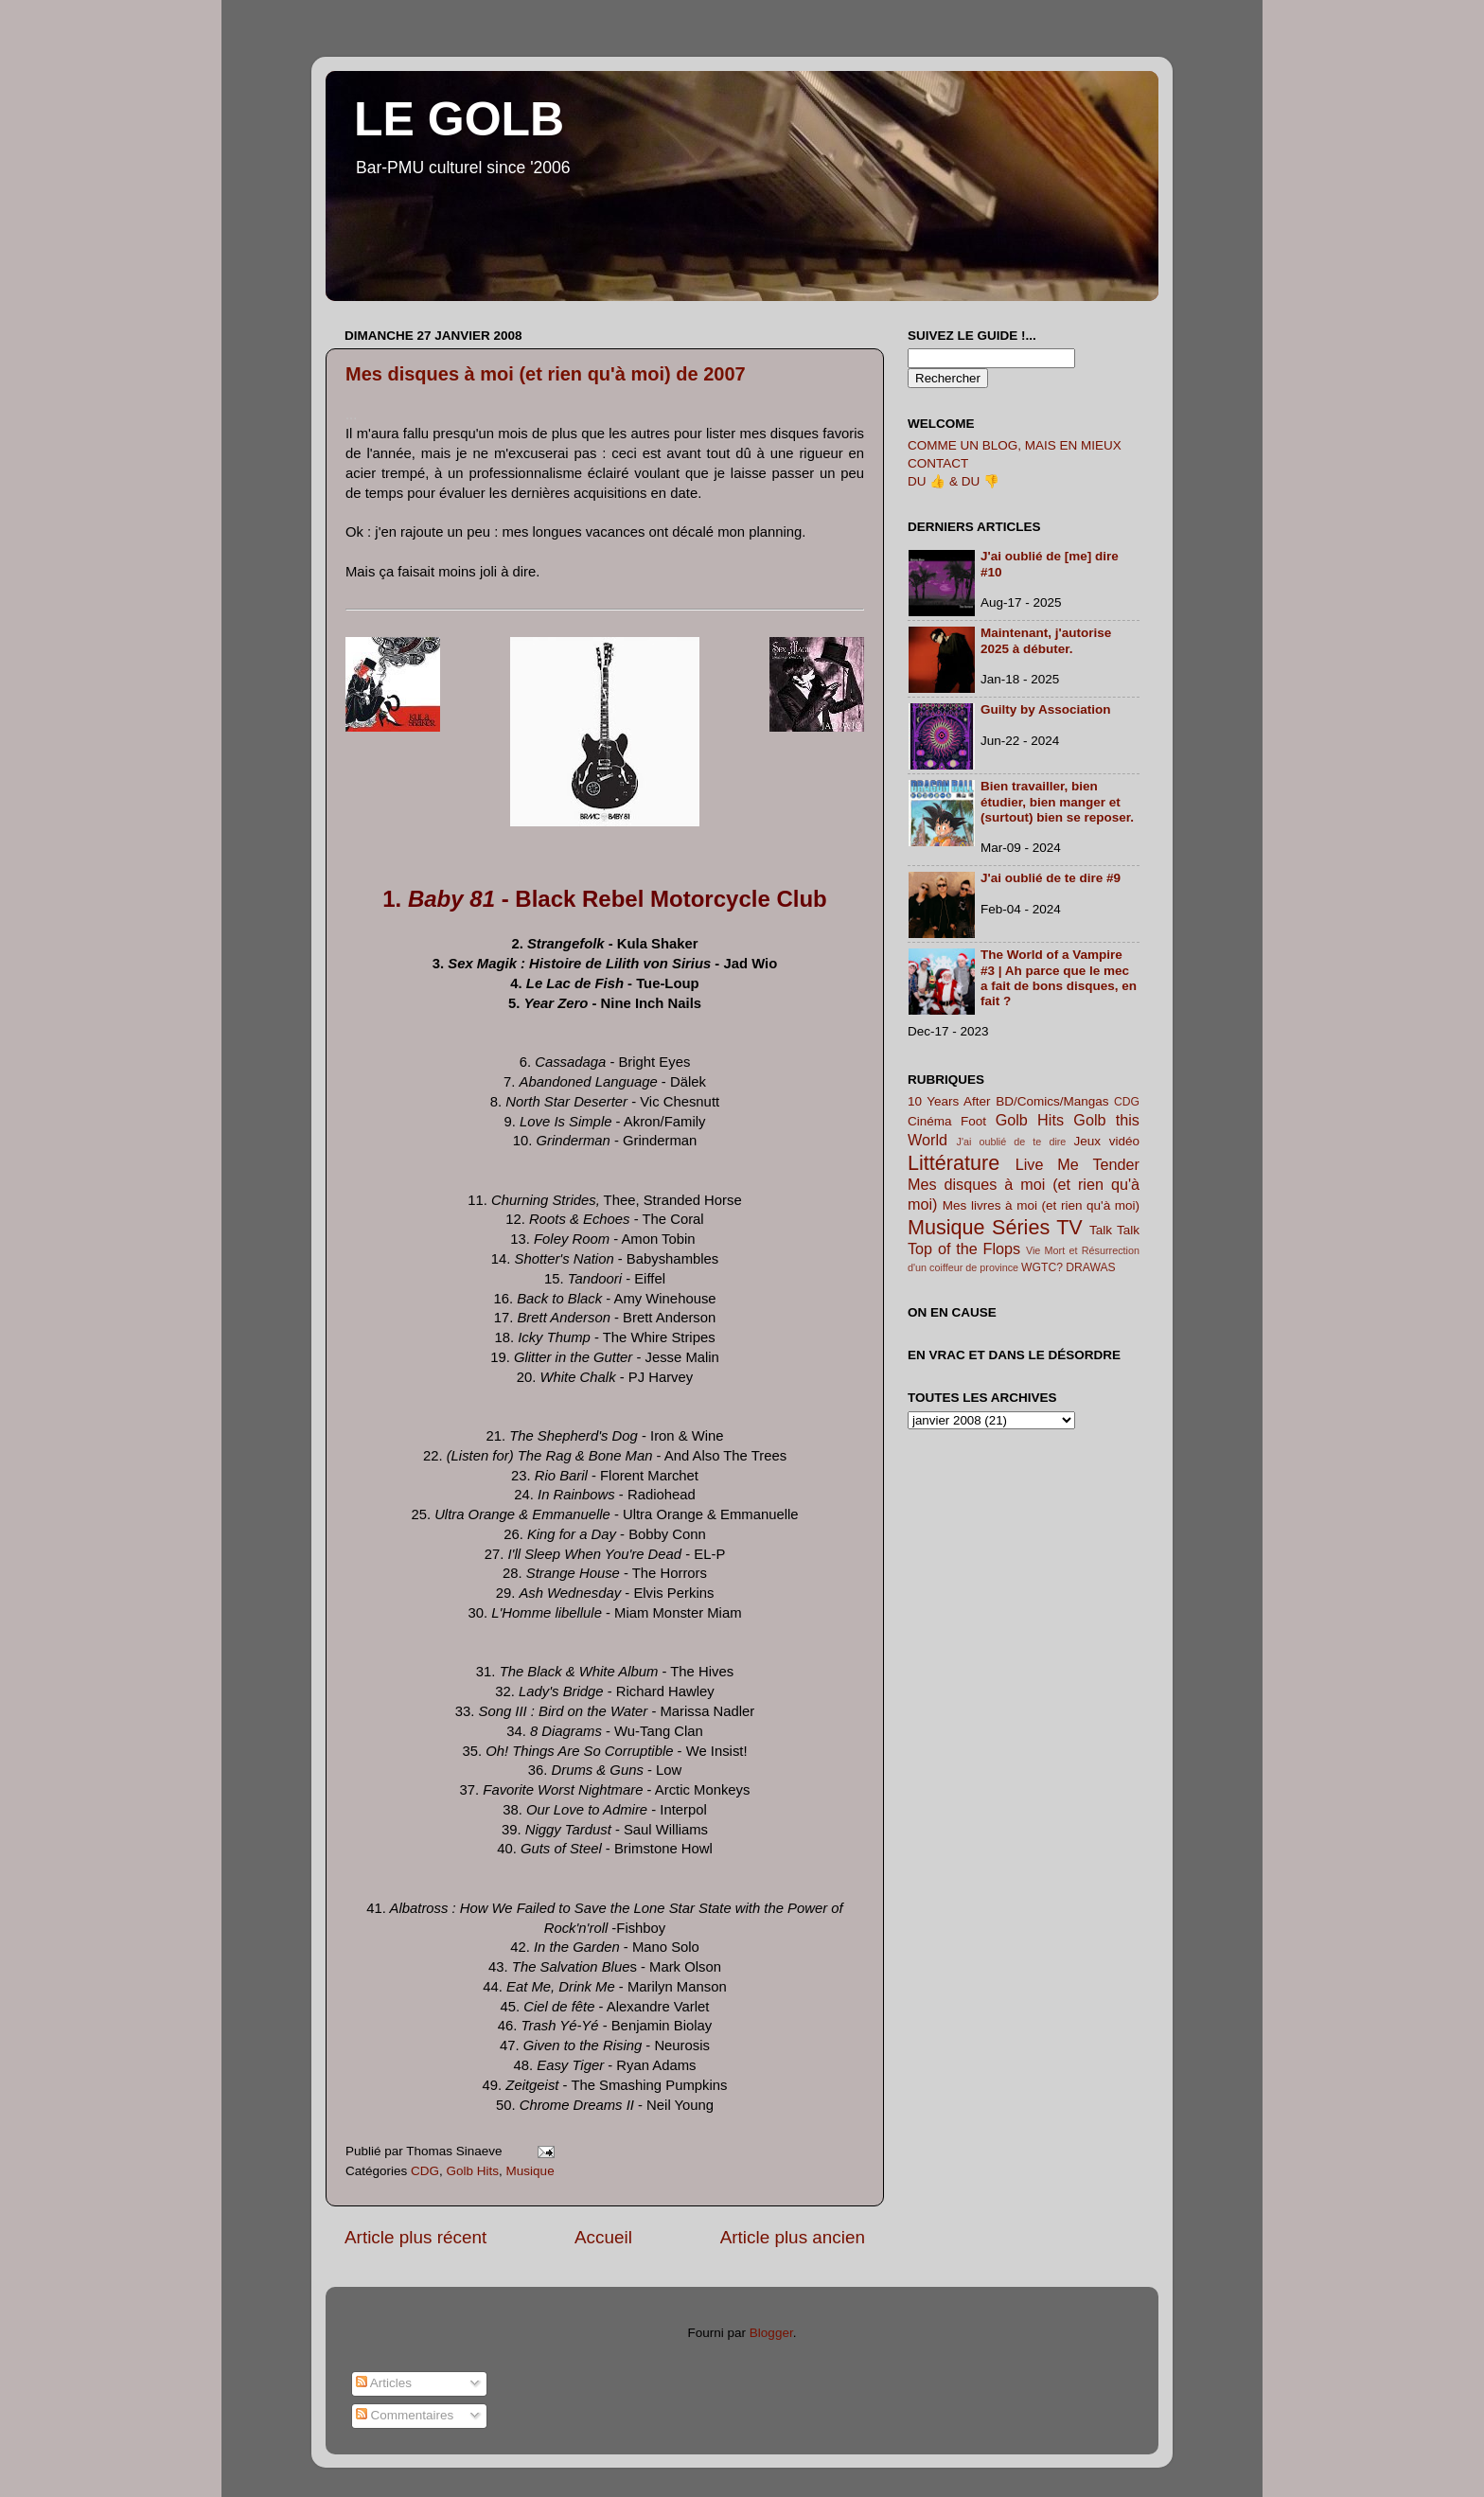 This screenshot has width=1484, height=2497. Describe the element at coordinates (953, 481) in the screenshot. I see `DU 👍 & DU 👎` at that location.